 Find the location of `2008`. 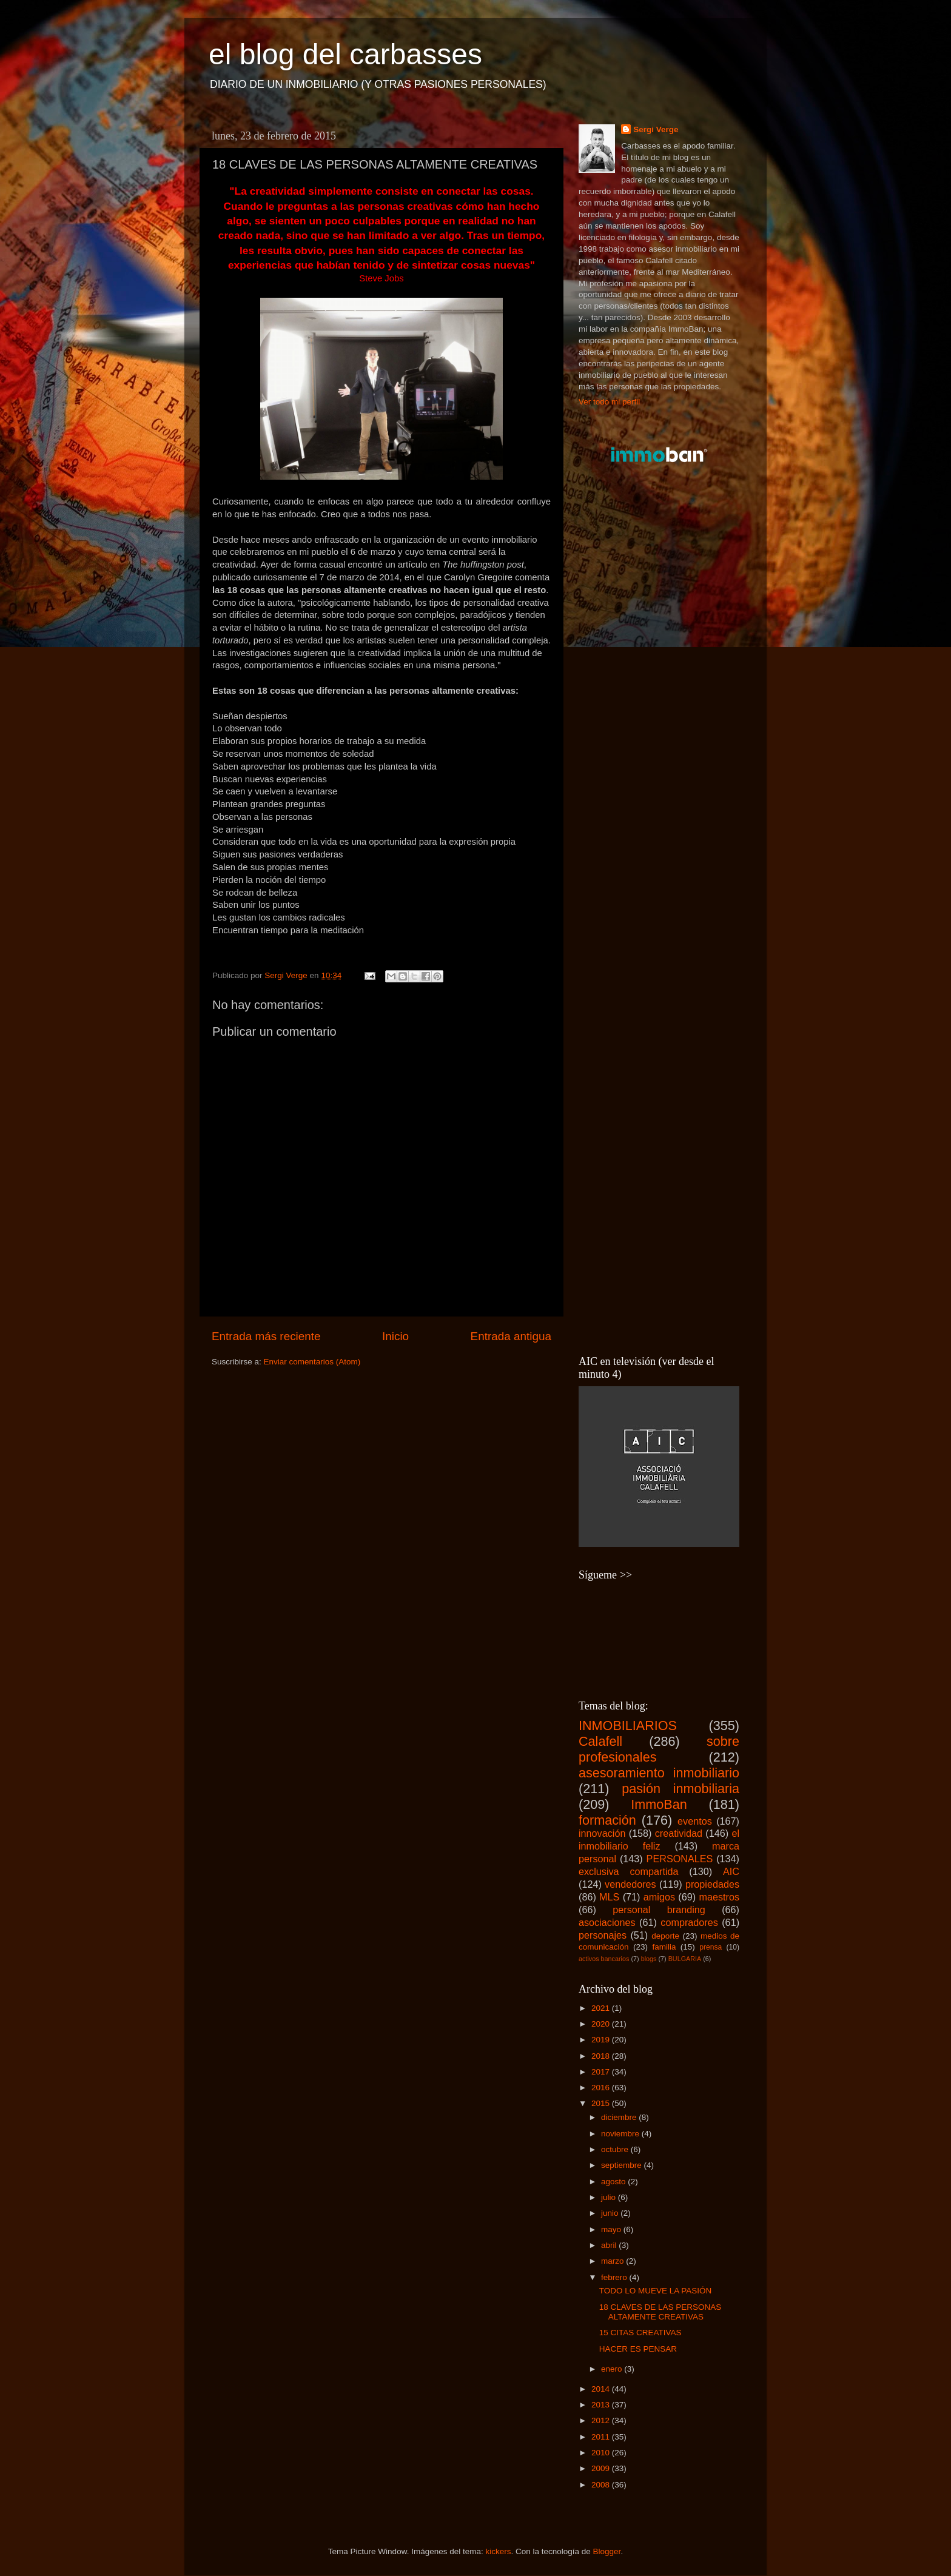

2008 is located at coordinates (601, 2484).